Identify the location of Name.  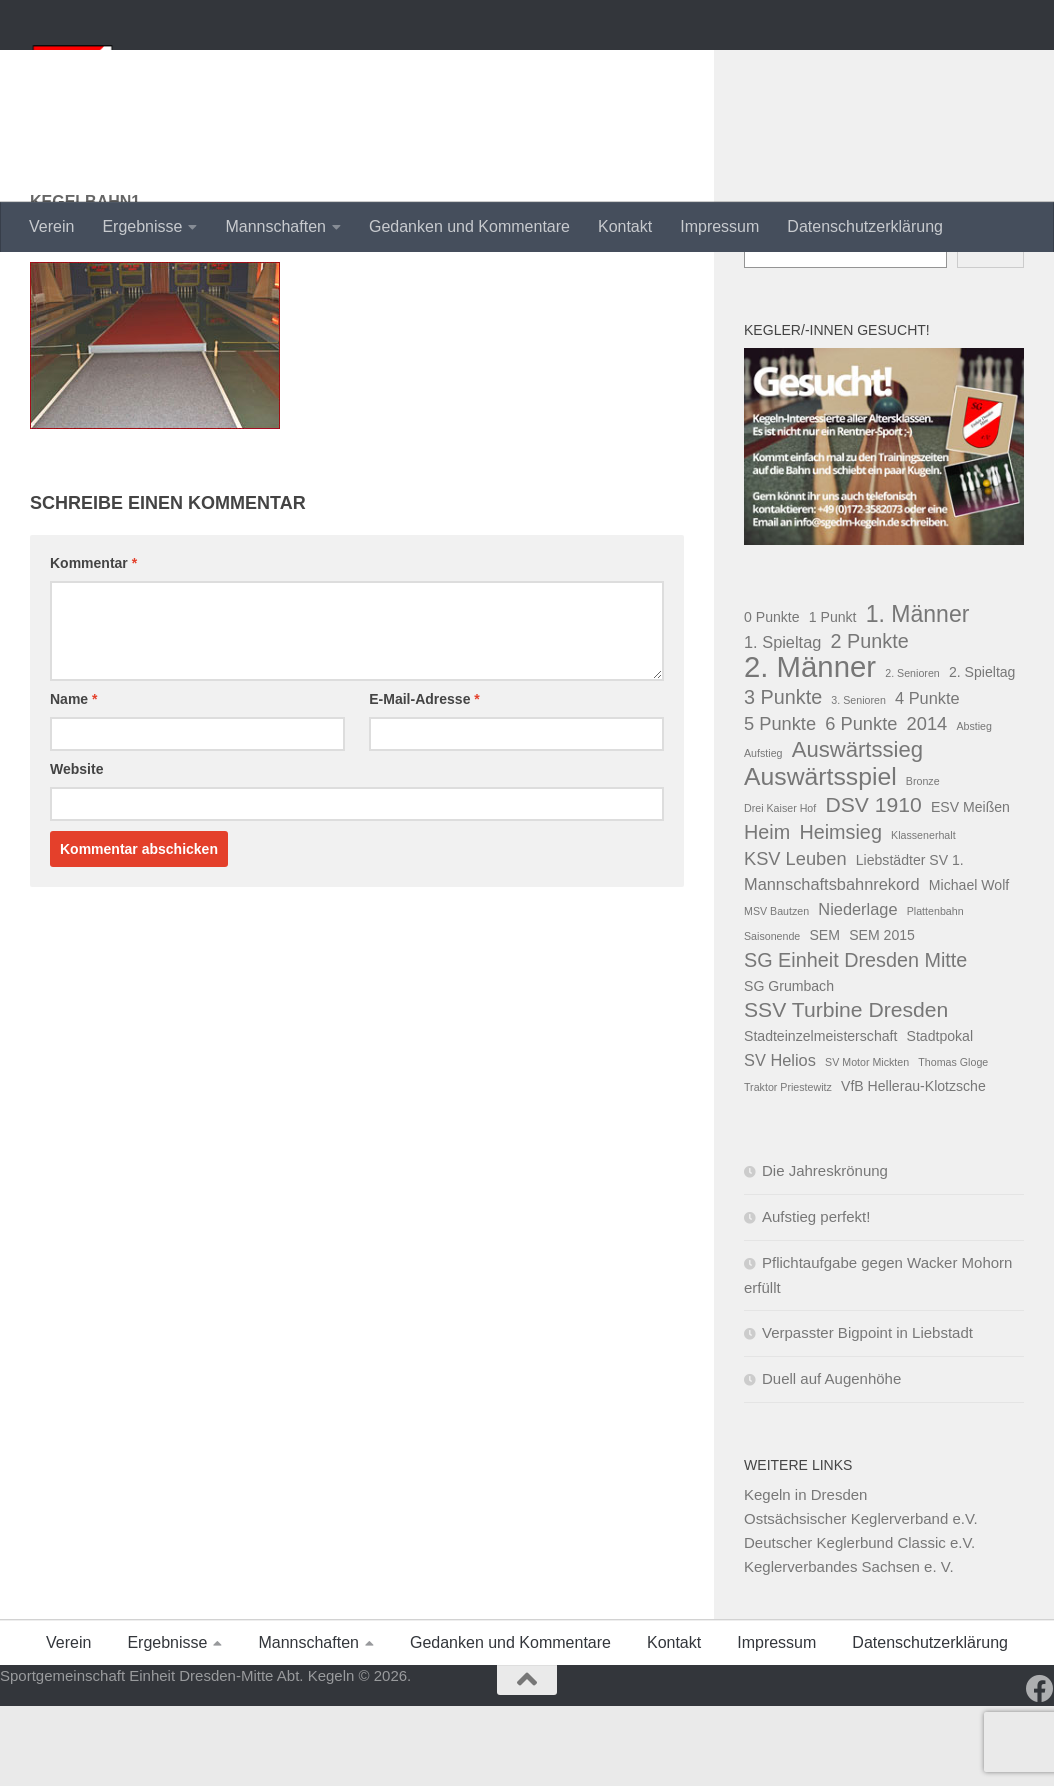
(73, 779).